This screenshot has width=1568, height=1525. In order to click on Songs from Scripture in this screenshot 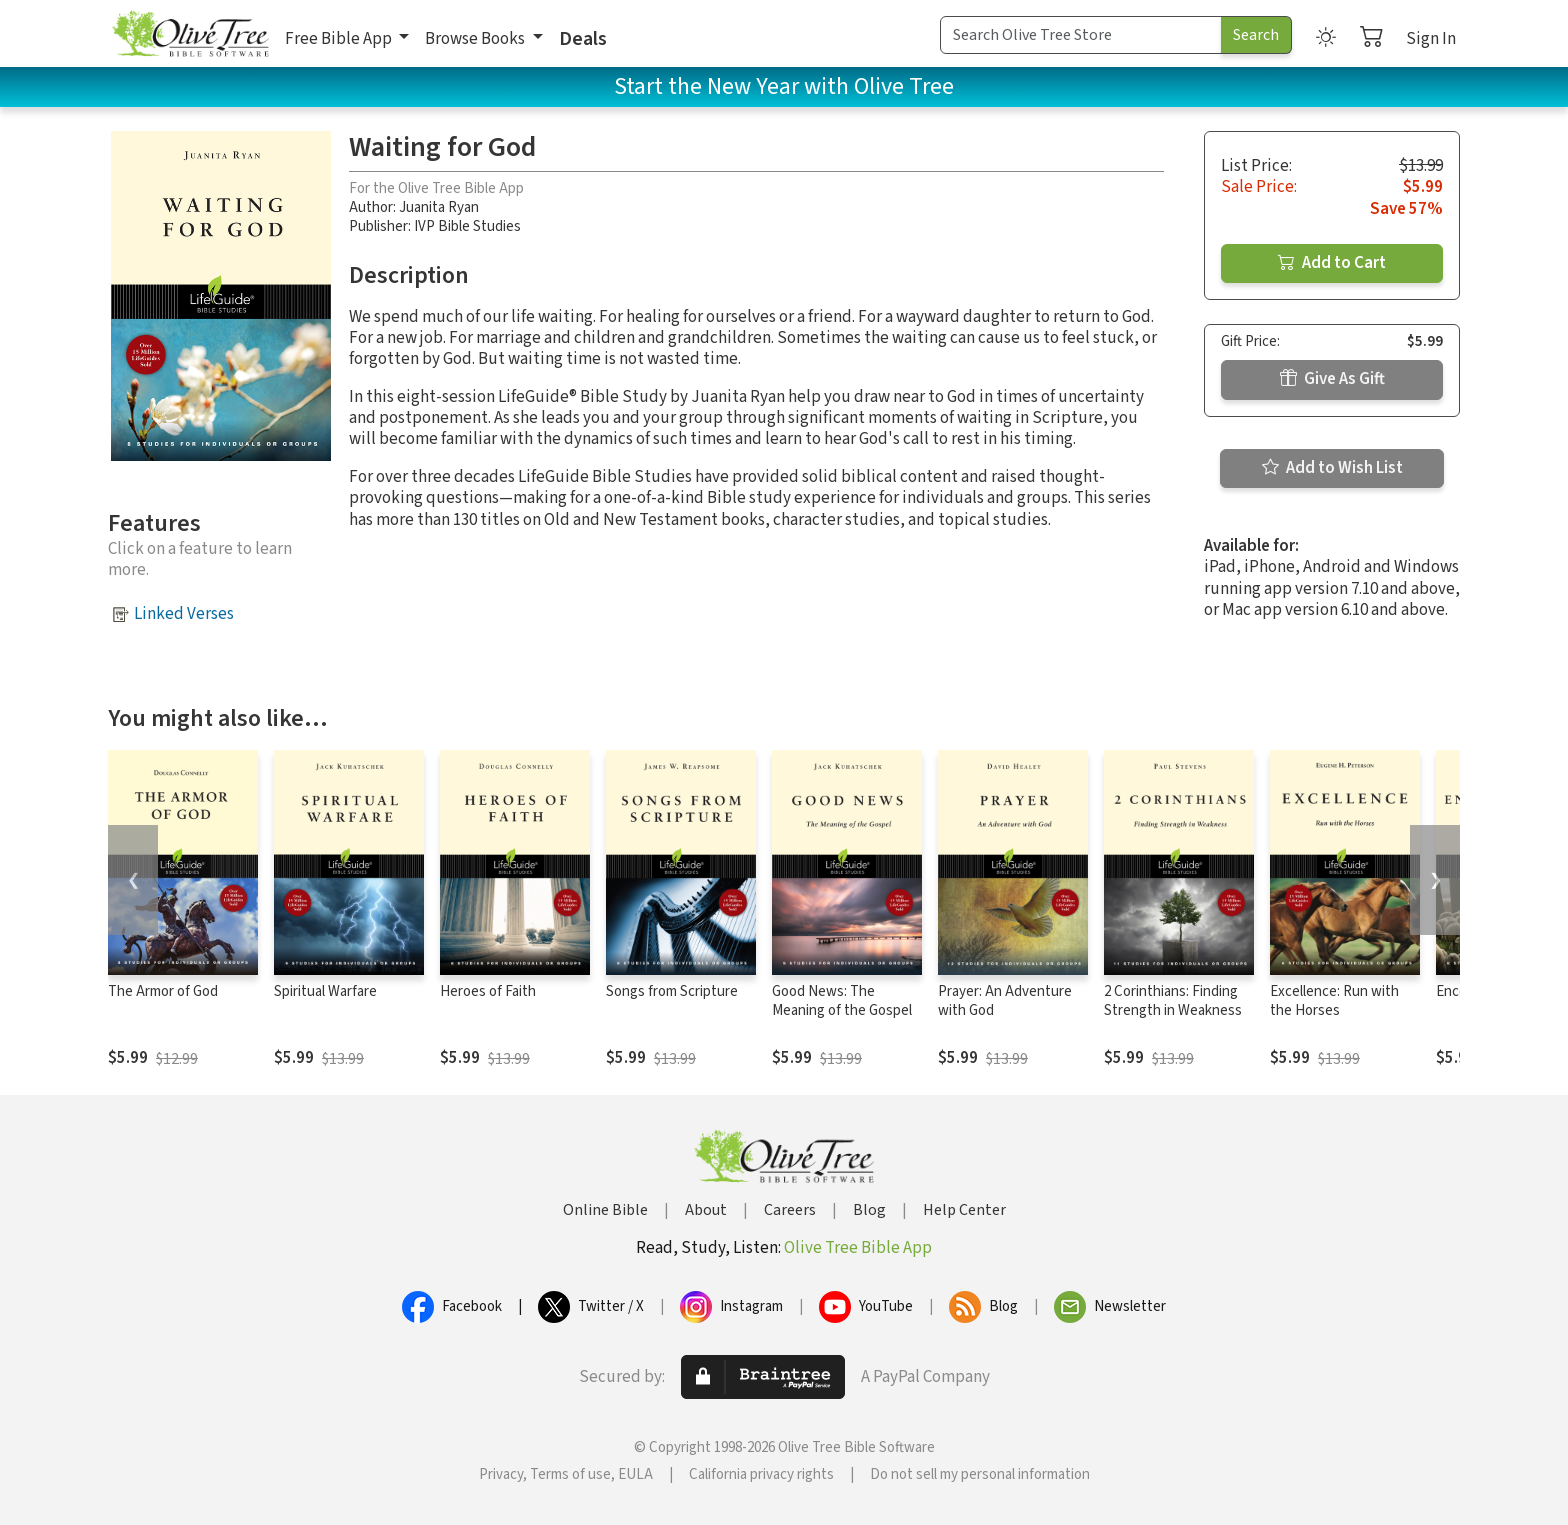, I will do `click(672, 991)`.